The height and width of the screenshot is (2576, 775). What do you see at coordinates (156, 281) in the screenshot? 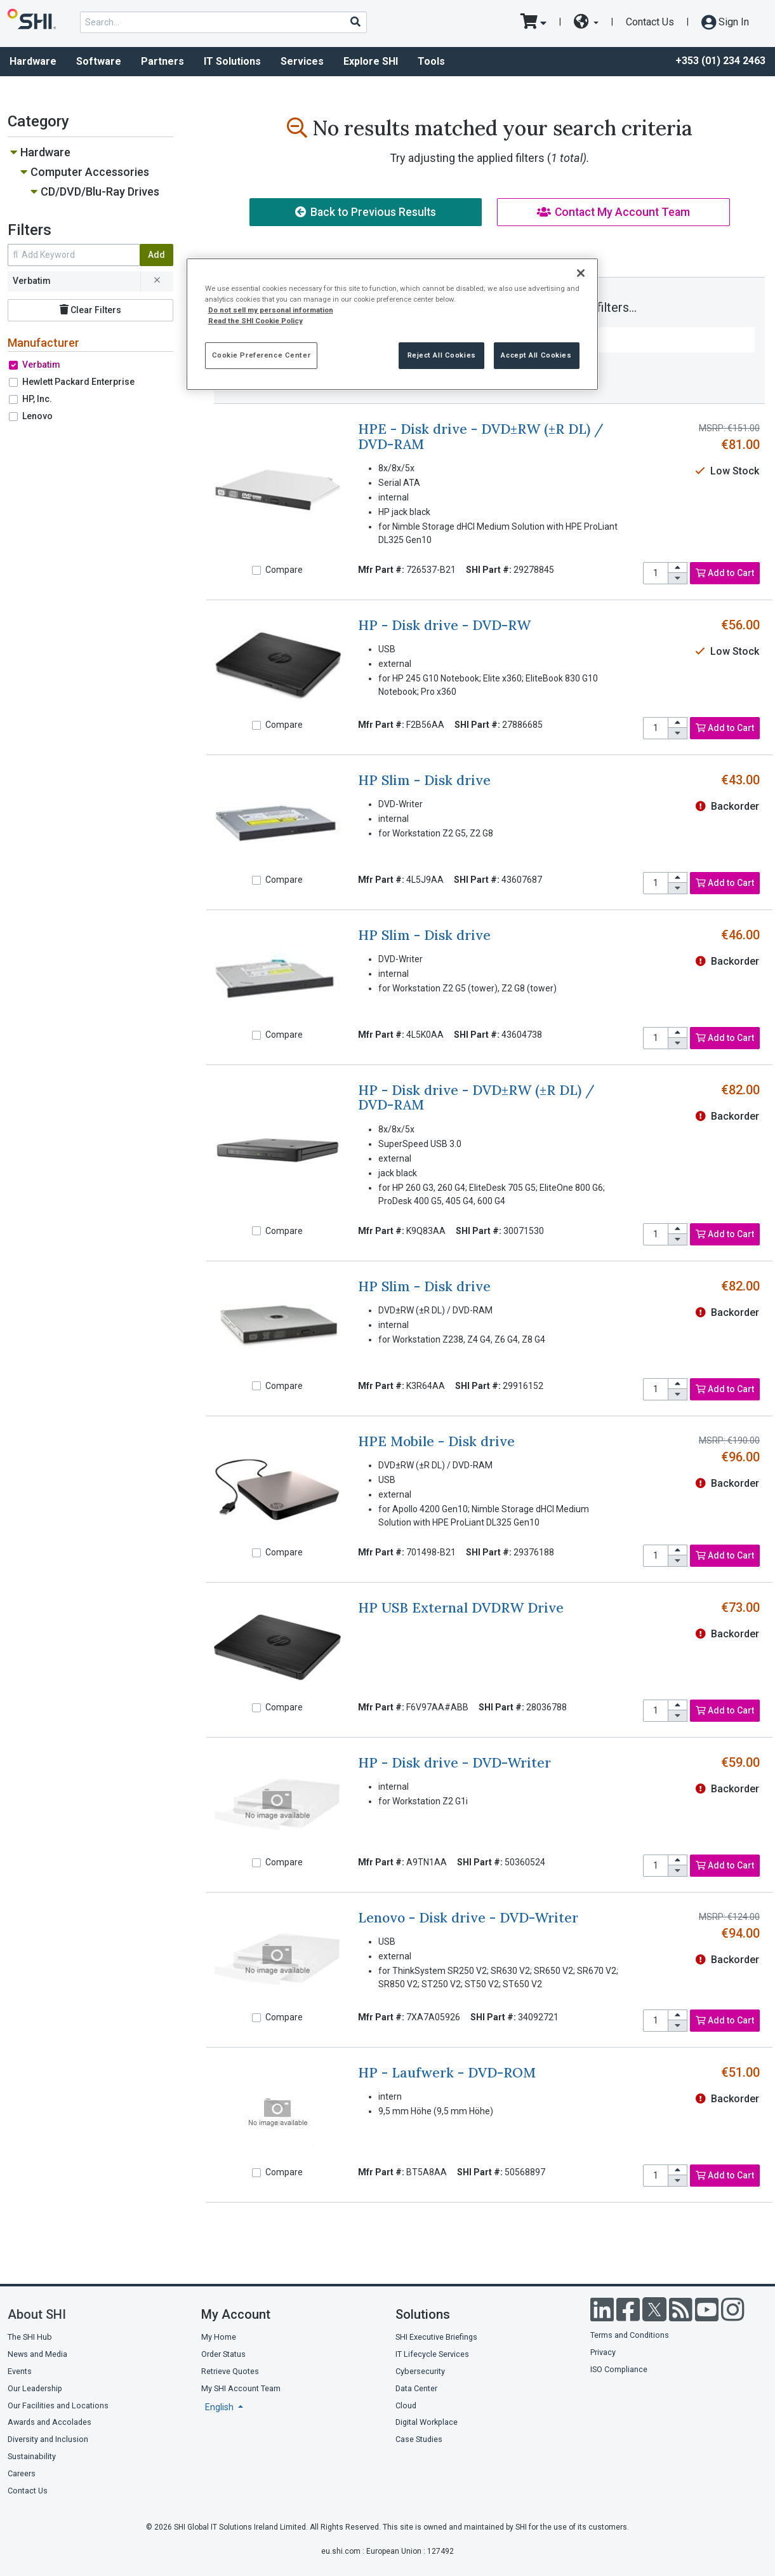
I see `[remove filter for Verbatim]` at bounding box center [156, 281].